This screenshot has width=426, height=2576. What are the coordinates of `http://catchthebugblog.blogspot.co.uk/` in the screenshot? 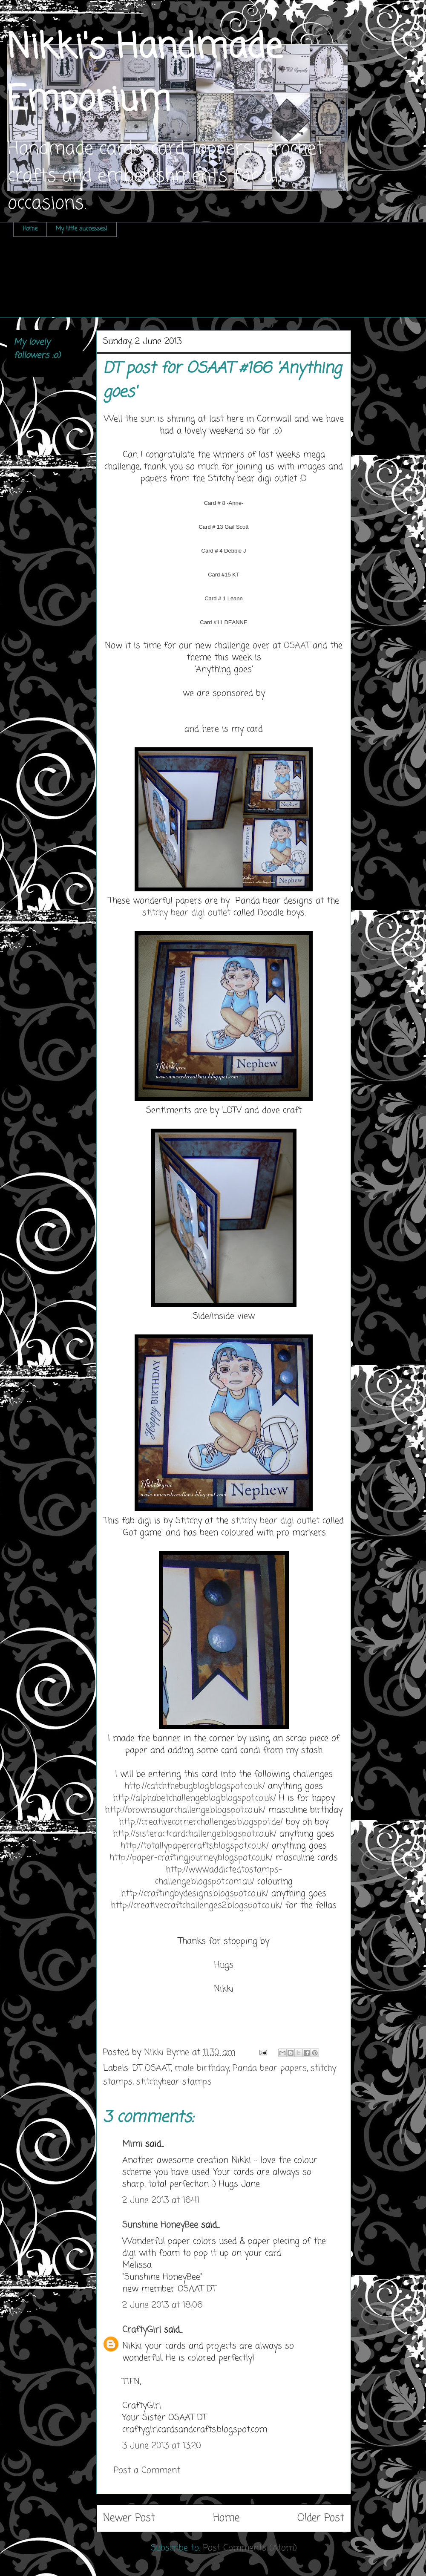 It's located at (194, 1786).